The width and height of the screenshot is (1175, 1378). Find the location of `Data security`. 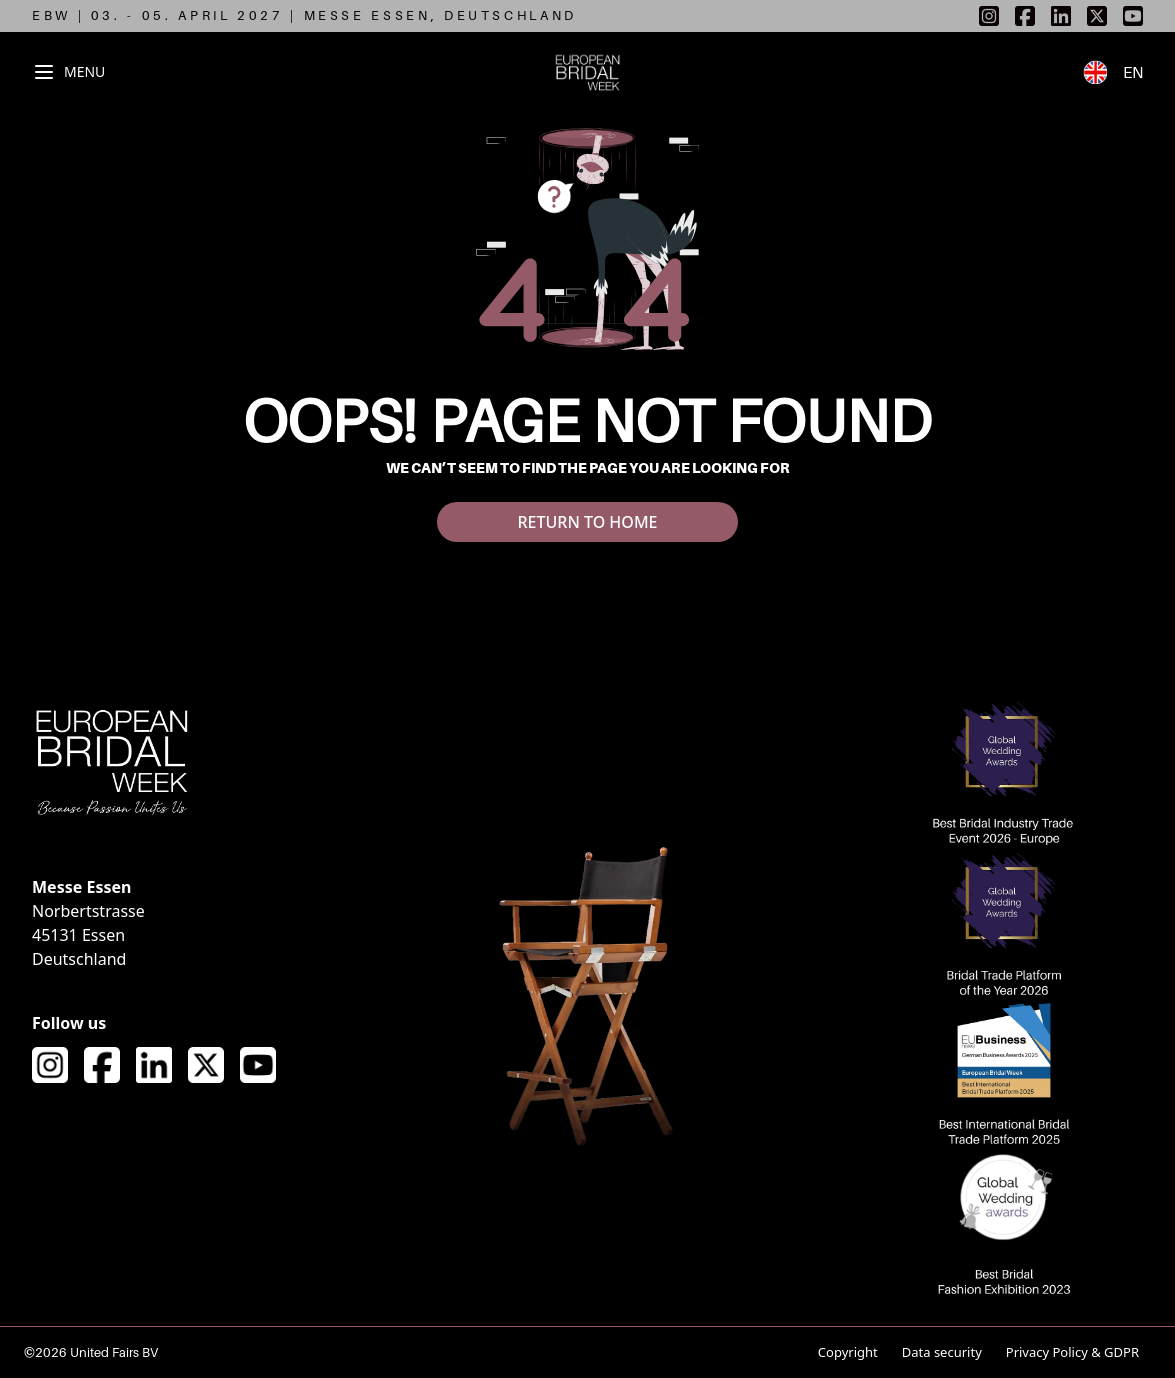

Data security is located at coordinates (942, 1352).